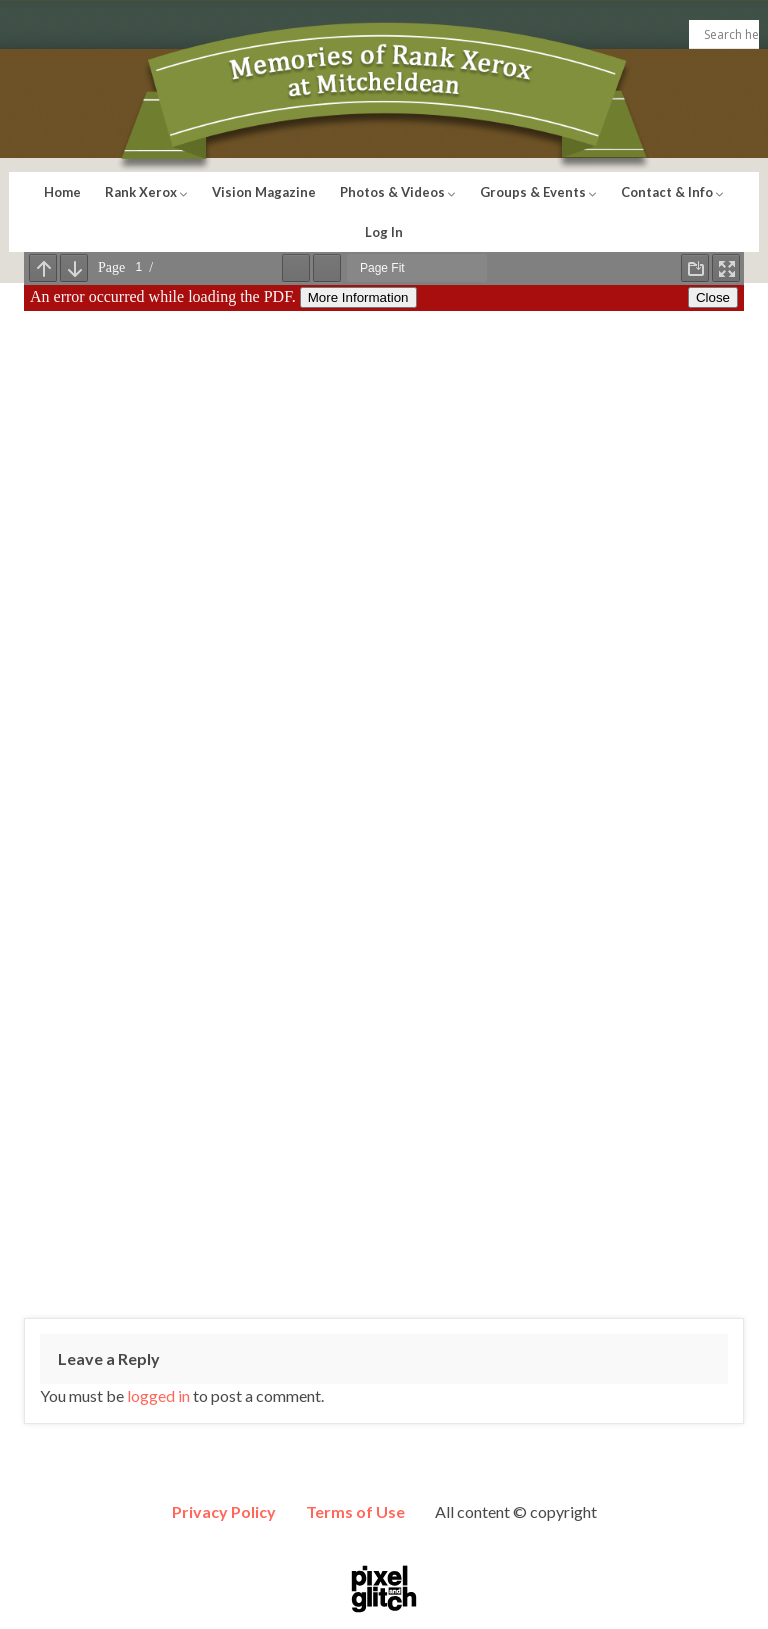  What do you see at coordinates (224, 1511) in the screenshot?
I see `Privacy Policy` at bounding box center [224, 1511].